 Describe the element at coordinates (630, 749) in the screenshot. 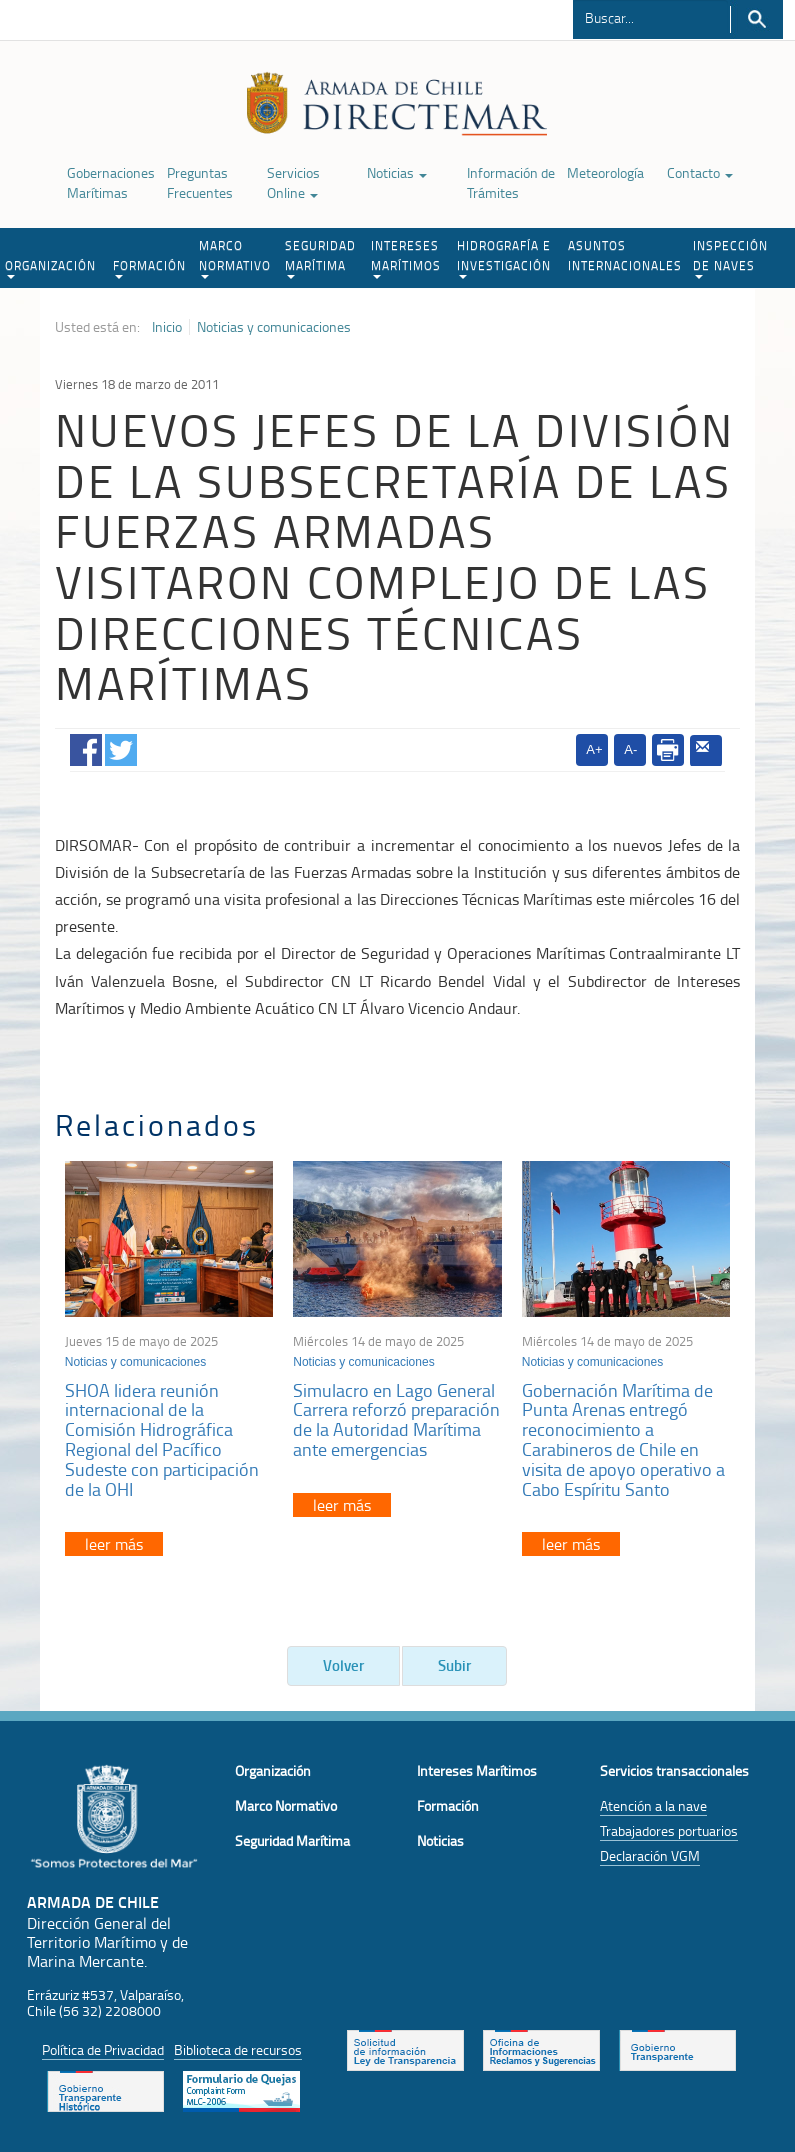

I see `A-` at that location.